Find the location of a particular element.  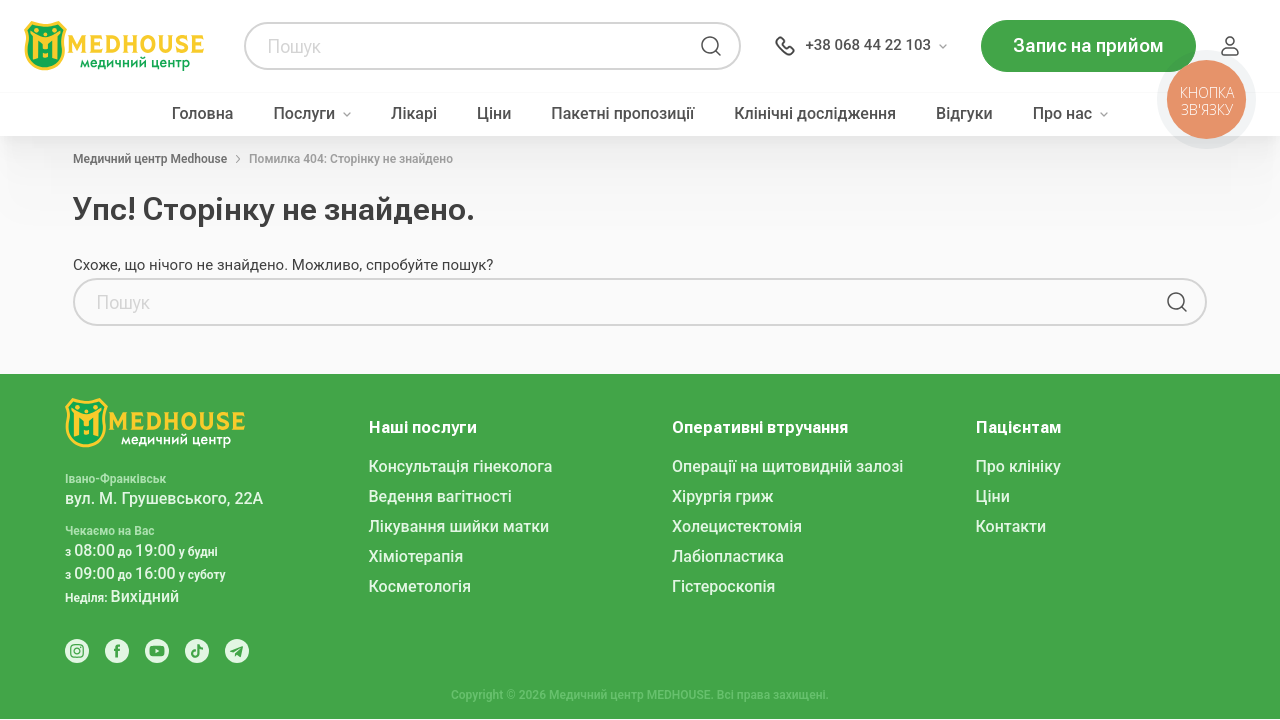

Холецистектомія is located at coordinates (737, 526).